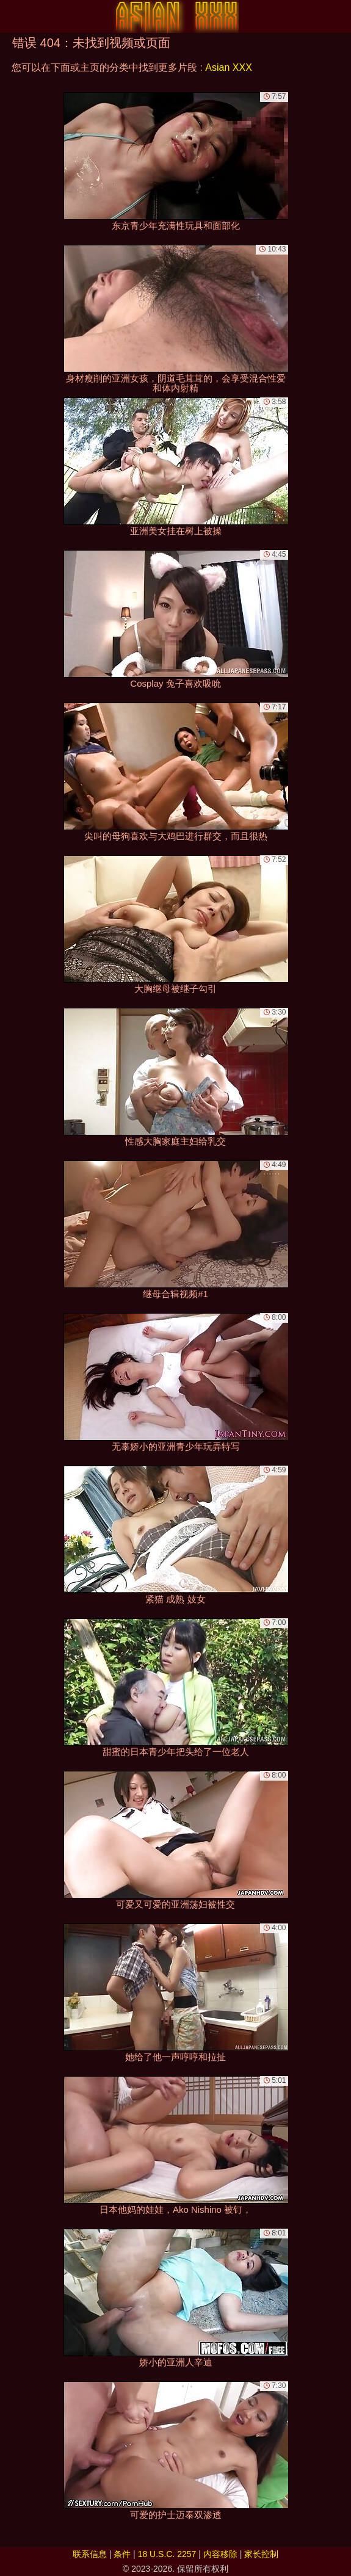  What do you see at coordinates (11, 16) in the screenshot?
I see `[Mobile menu]` at bounding box center [11, 16].